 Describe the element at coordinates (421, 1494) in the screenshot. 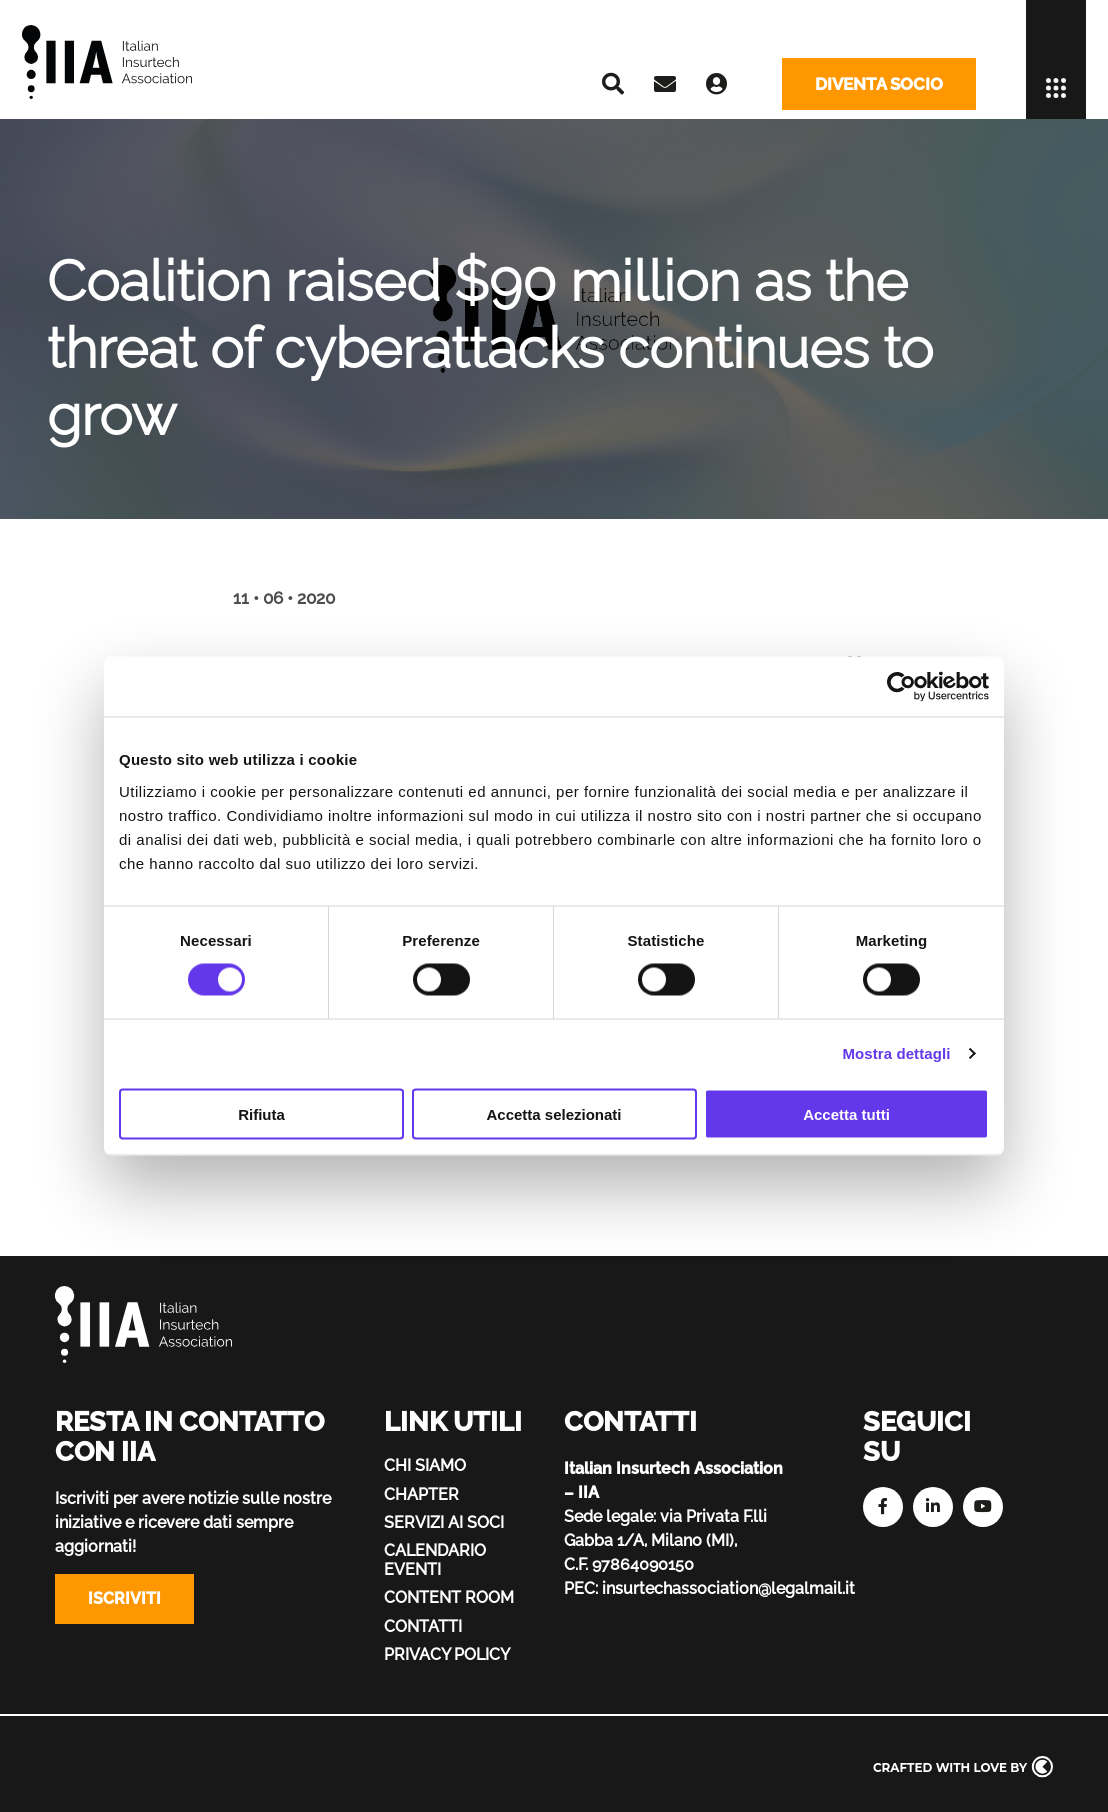

I see `Chapter` at that location.